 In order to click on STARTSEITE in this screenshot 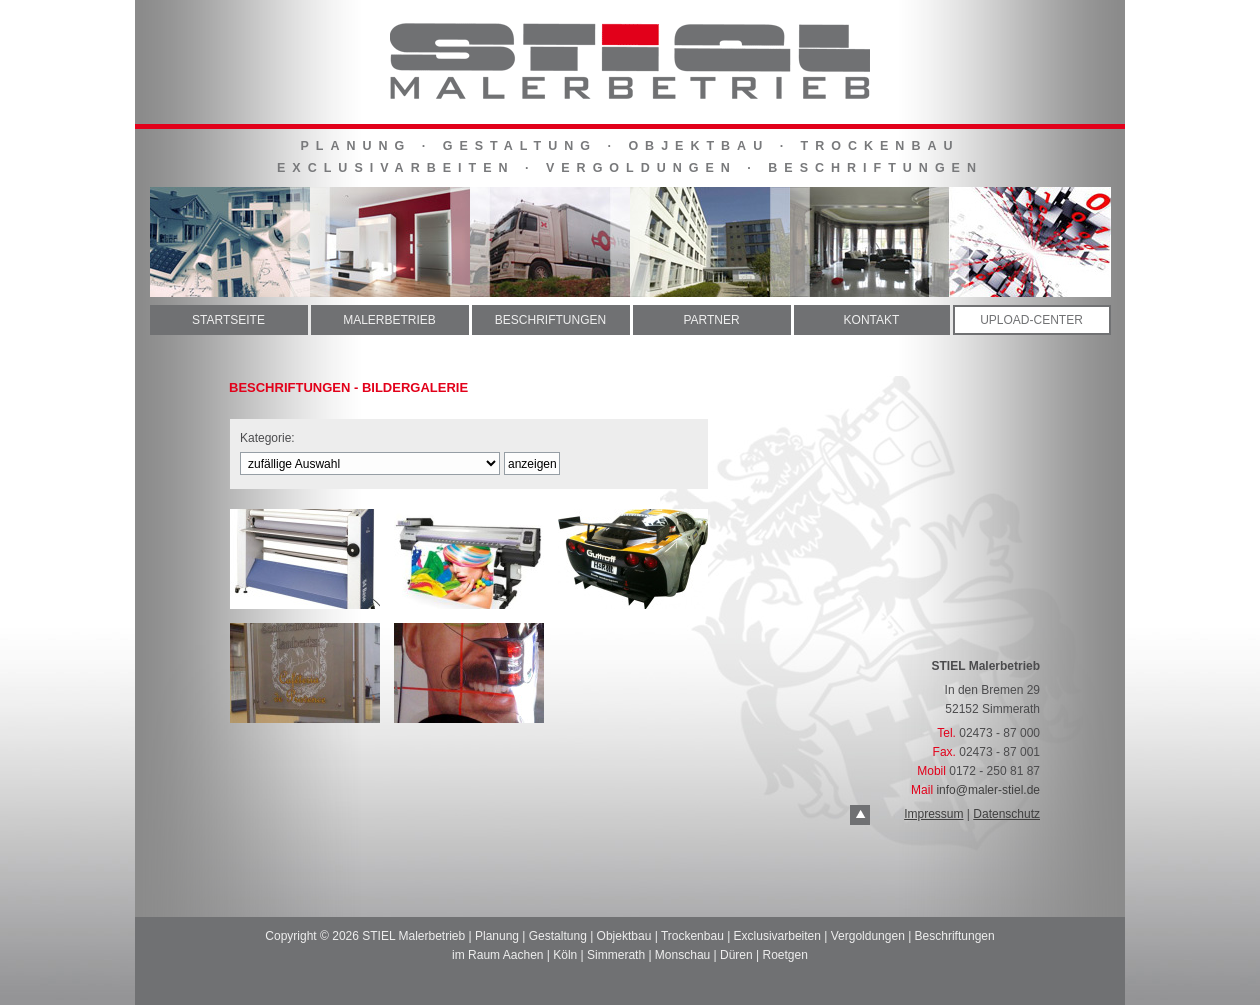, I will do `click(228, 320)`.